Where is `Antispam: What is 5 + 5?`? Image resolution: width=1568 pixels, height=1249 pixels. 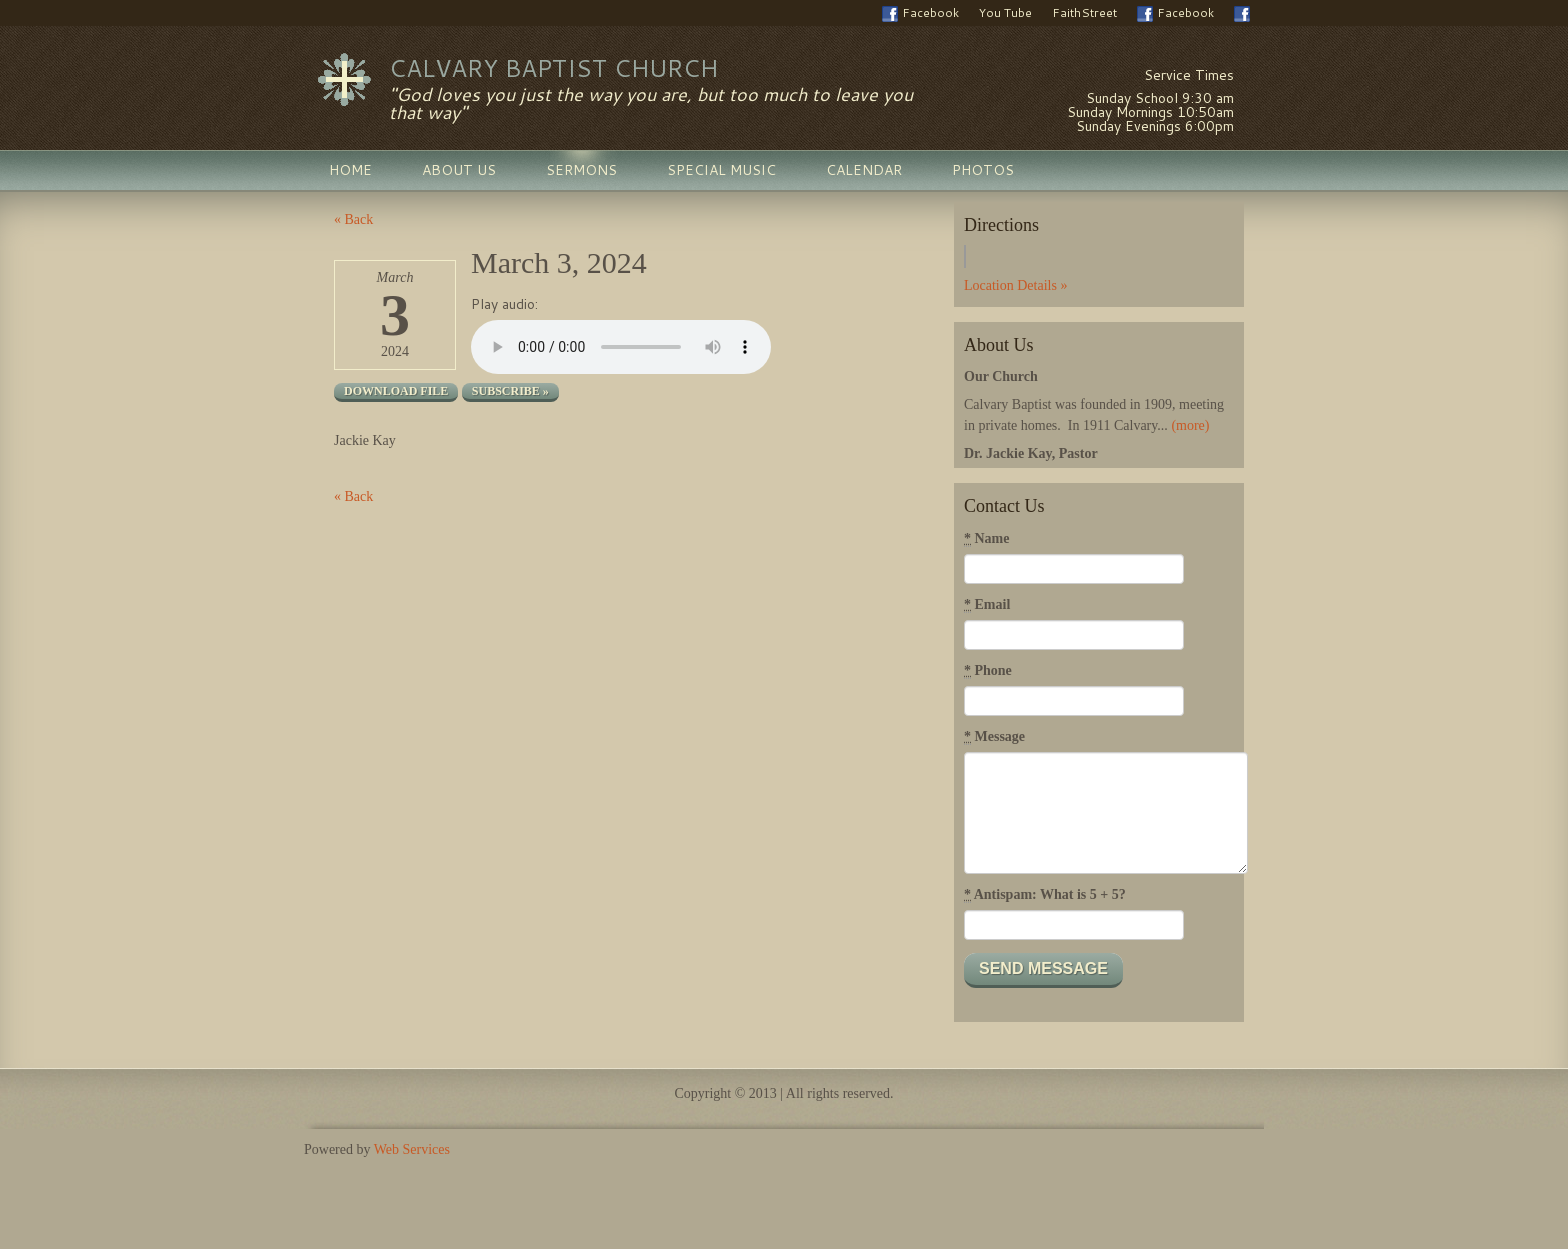
Antispam: What is 5 + 5? is located at coordinates (1045, 895).